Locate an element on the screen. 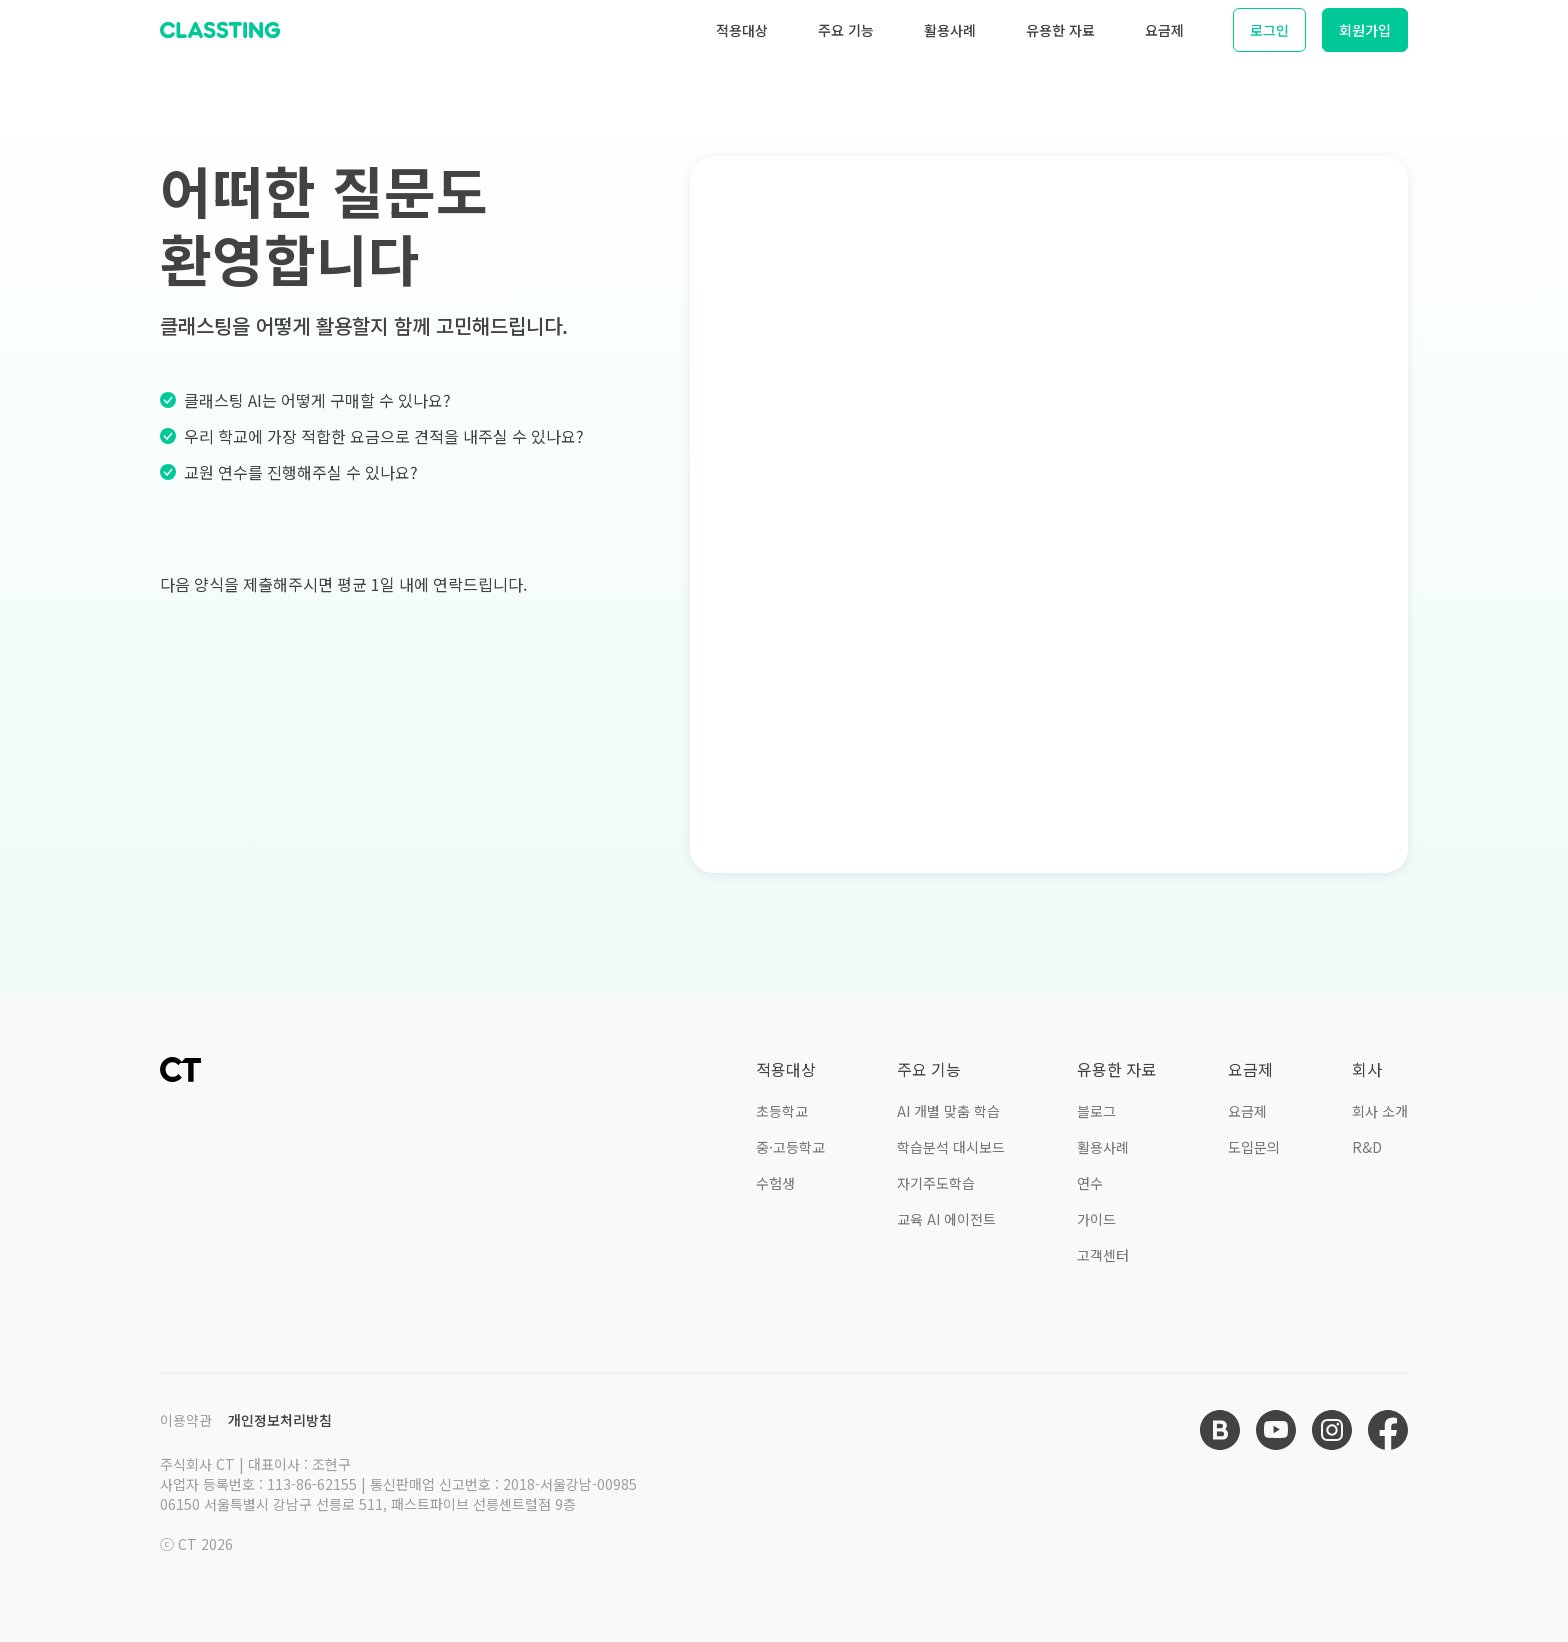 This screenshot has height=1642, width=1568. 로그인 is located at coordinates (1269, 30).